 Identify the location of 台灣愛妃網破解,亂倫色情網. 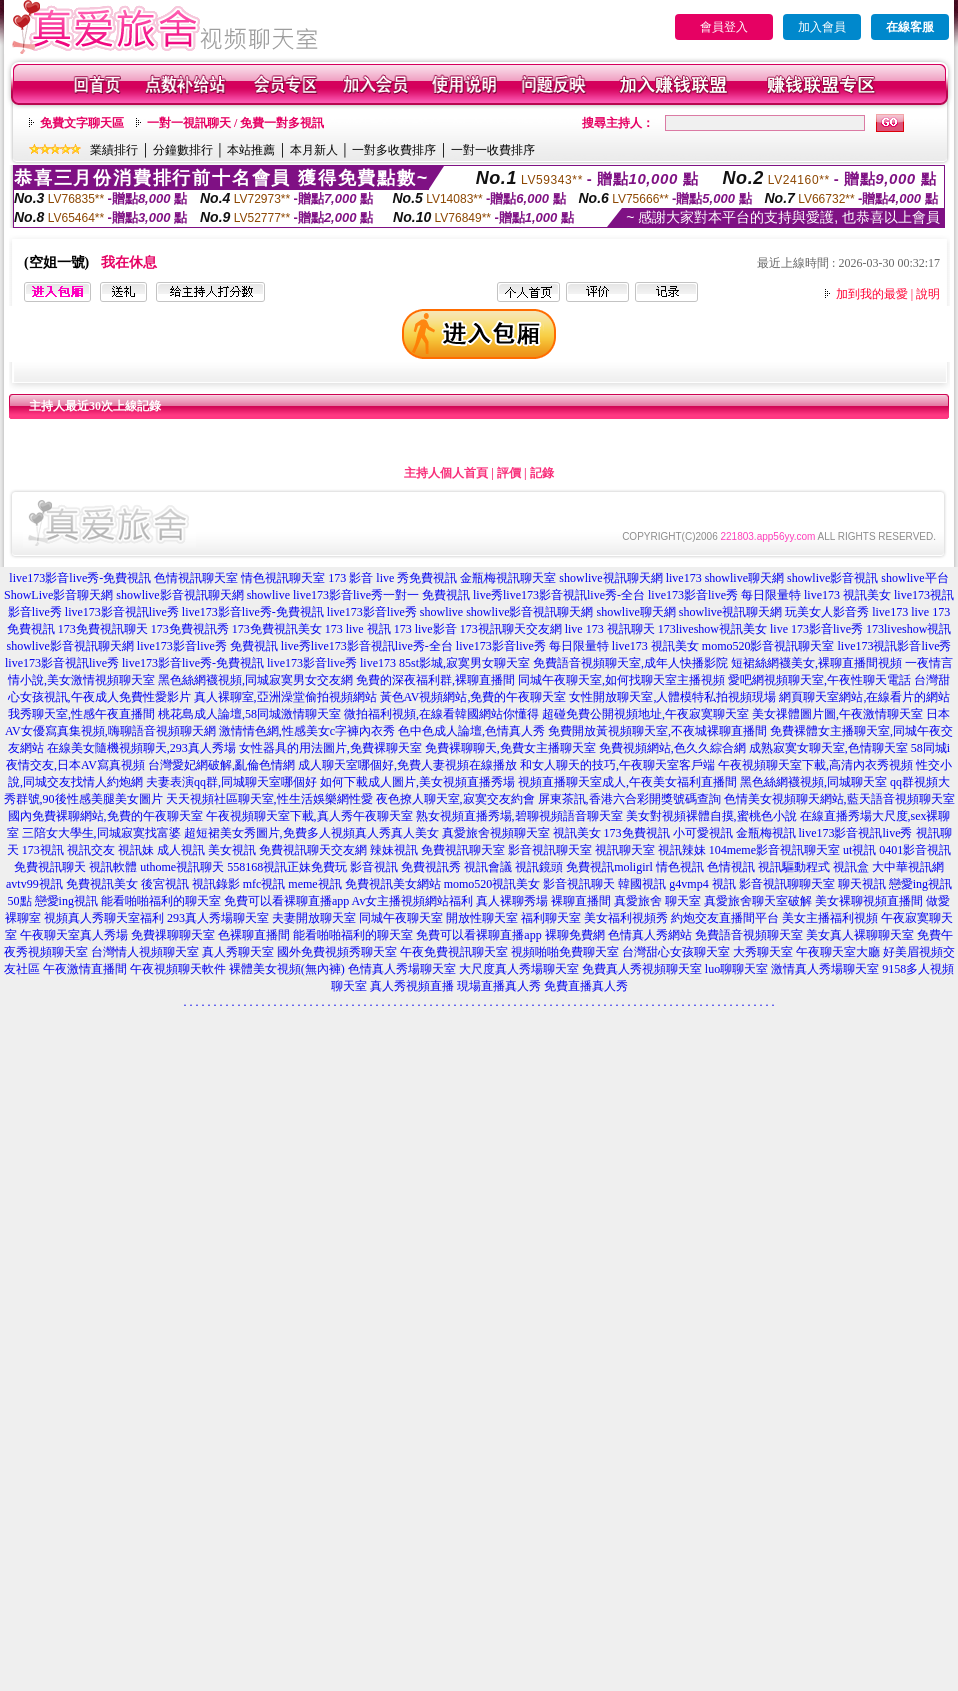
(221, 765).